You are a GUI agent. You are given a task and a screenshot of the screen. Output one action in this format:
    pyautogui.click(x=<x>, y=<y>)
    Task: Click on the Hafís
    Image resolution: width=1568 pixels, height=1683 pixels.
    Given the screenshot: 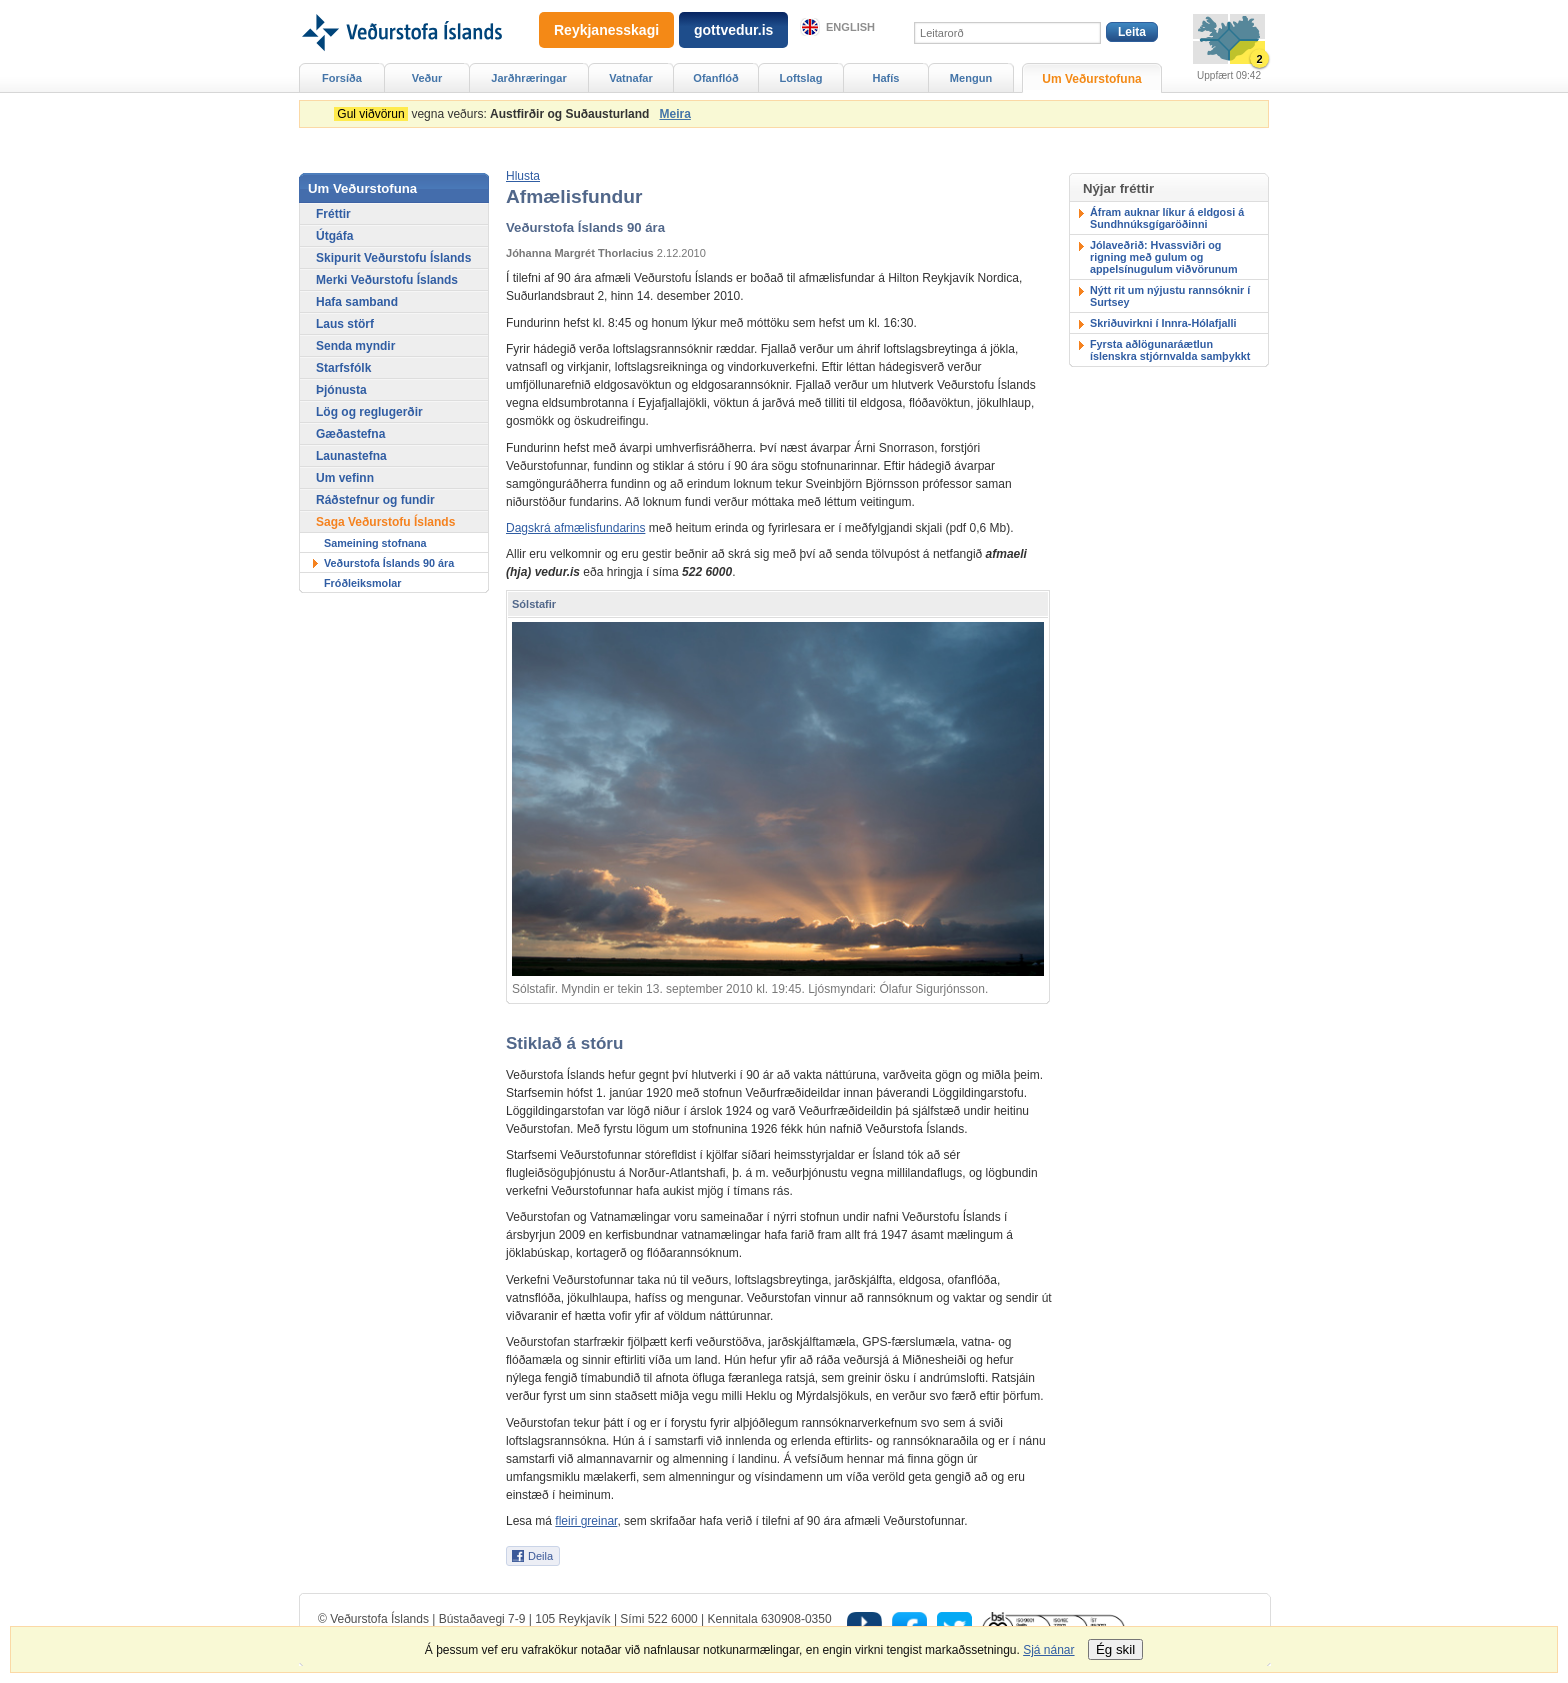 What is the action you would take?
    pyautogui.click(x=886, y=78)
    